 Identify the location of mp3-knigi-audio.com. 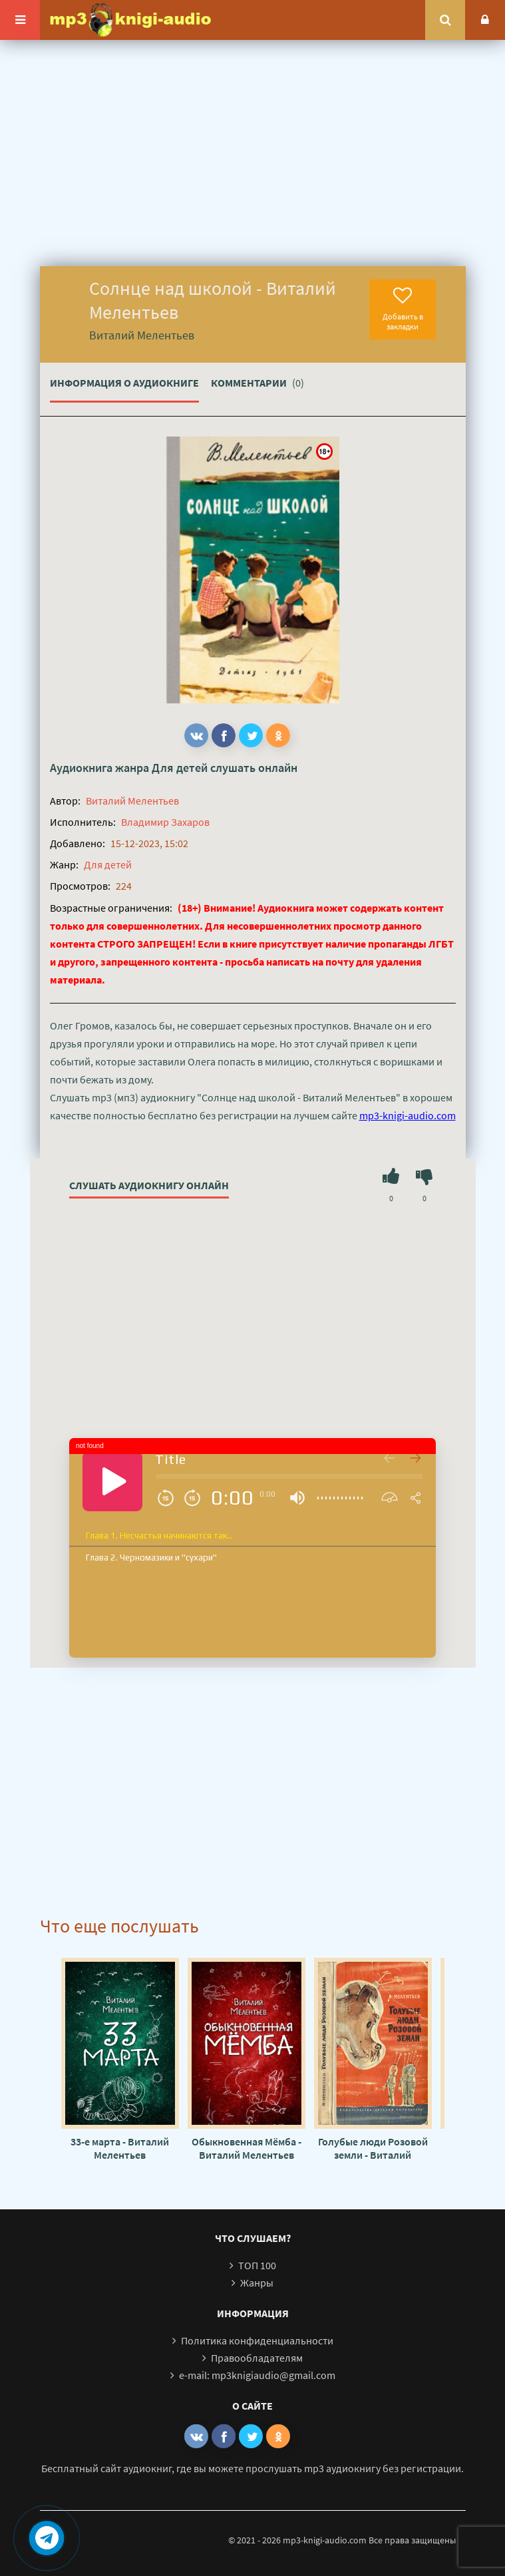
(407, 1115).